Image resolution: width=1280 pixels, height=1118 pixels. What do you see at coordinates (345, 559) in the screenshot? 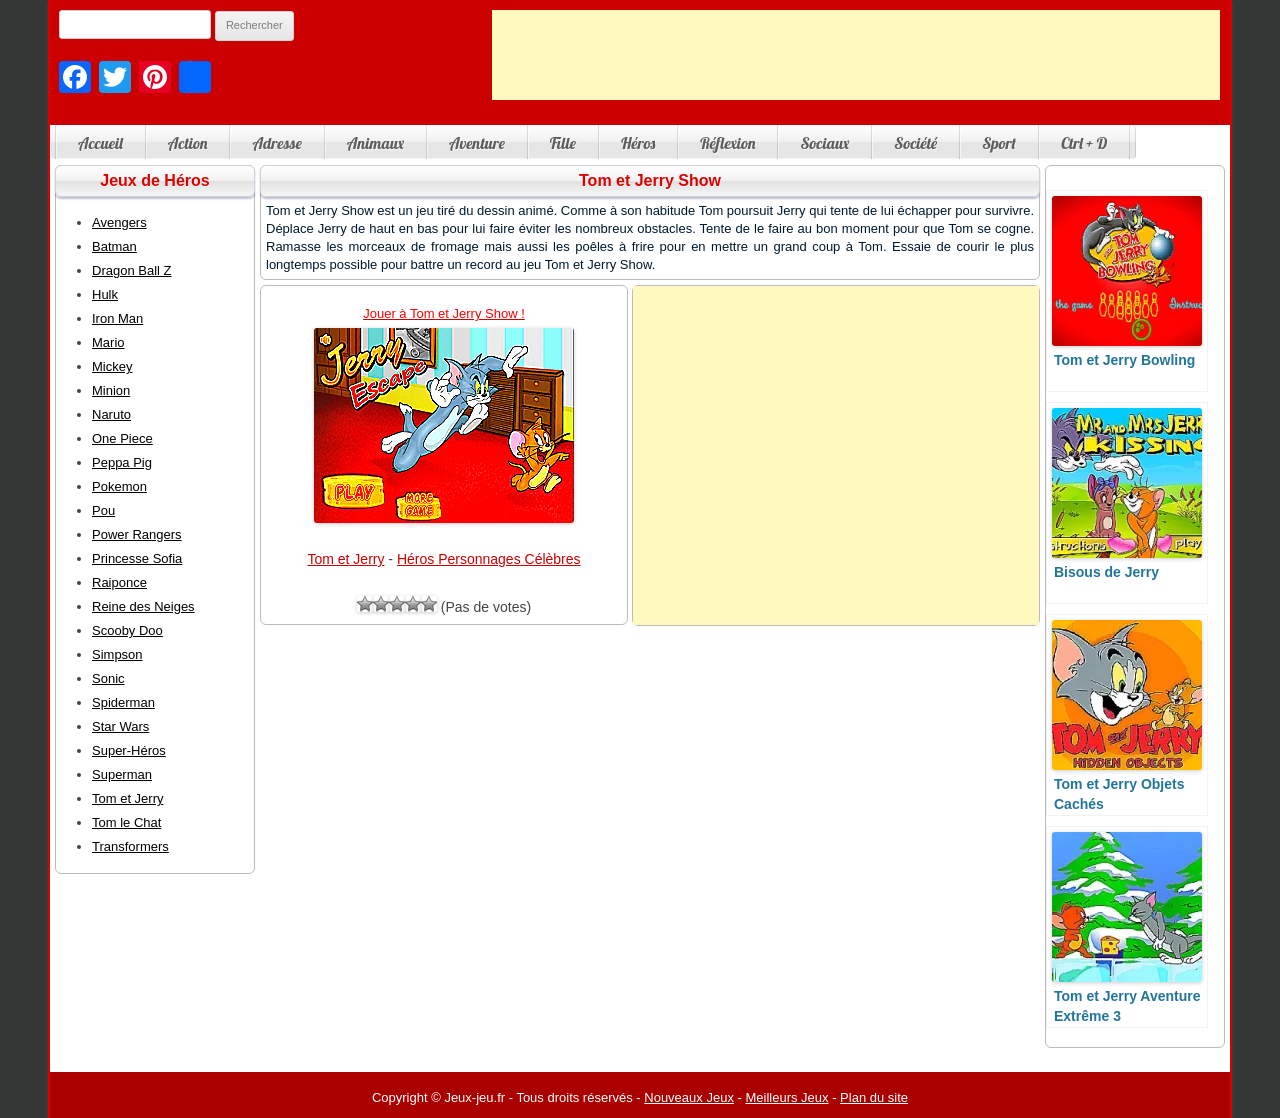
I see `Tom et Jerry` at bounding box center [345, 559].